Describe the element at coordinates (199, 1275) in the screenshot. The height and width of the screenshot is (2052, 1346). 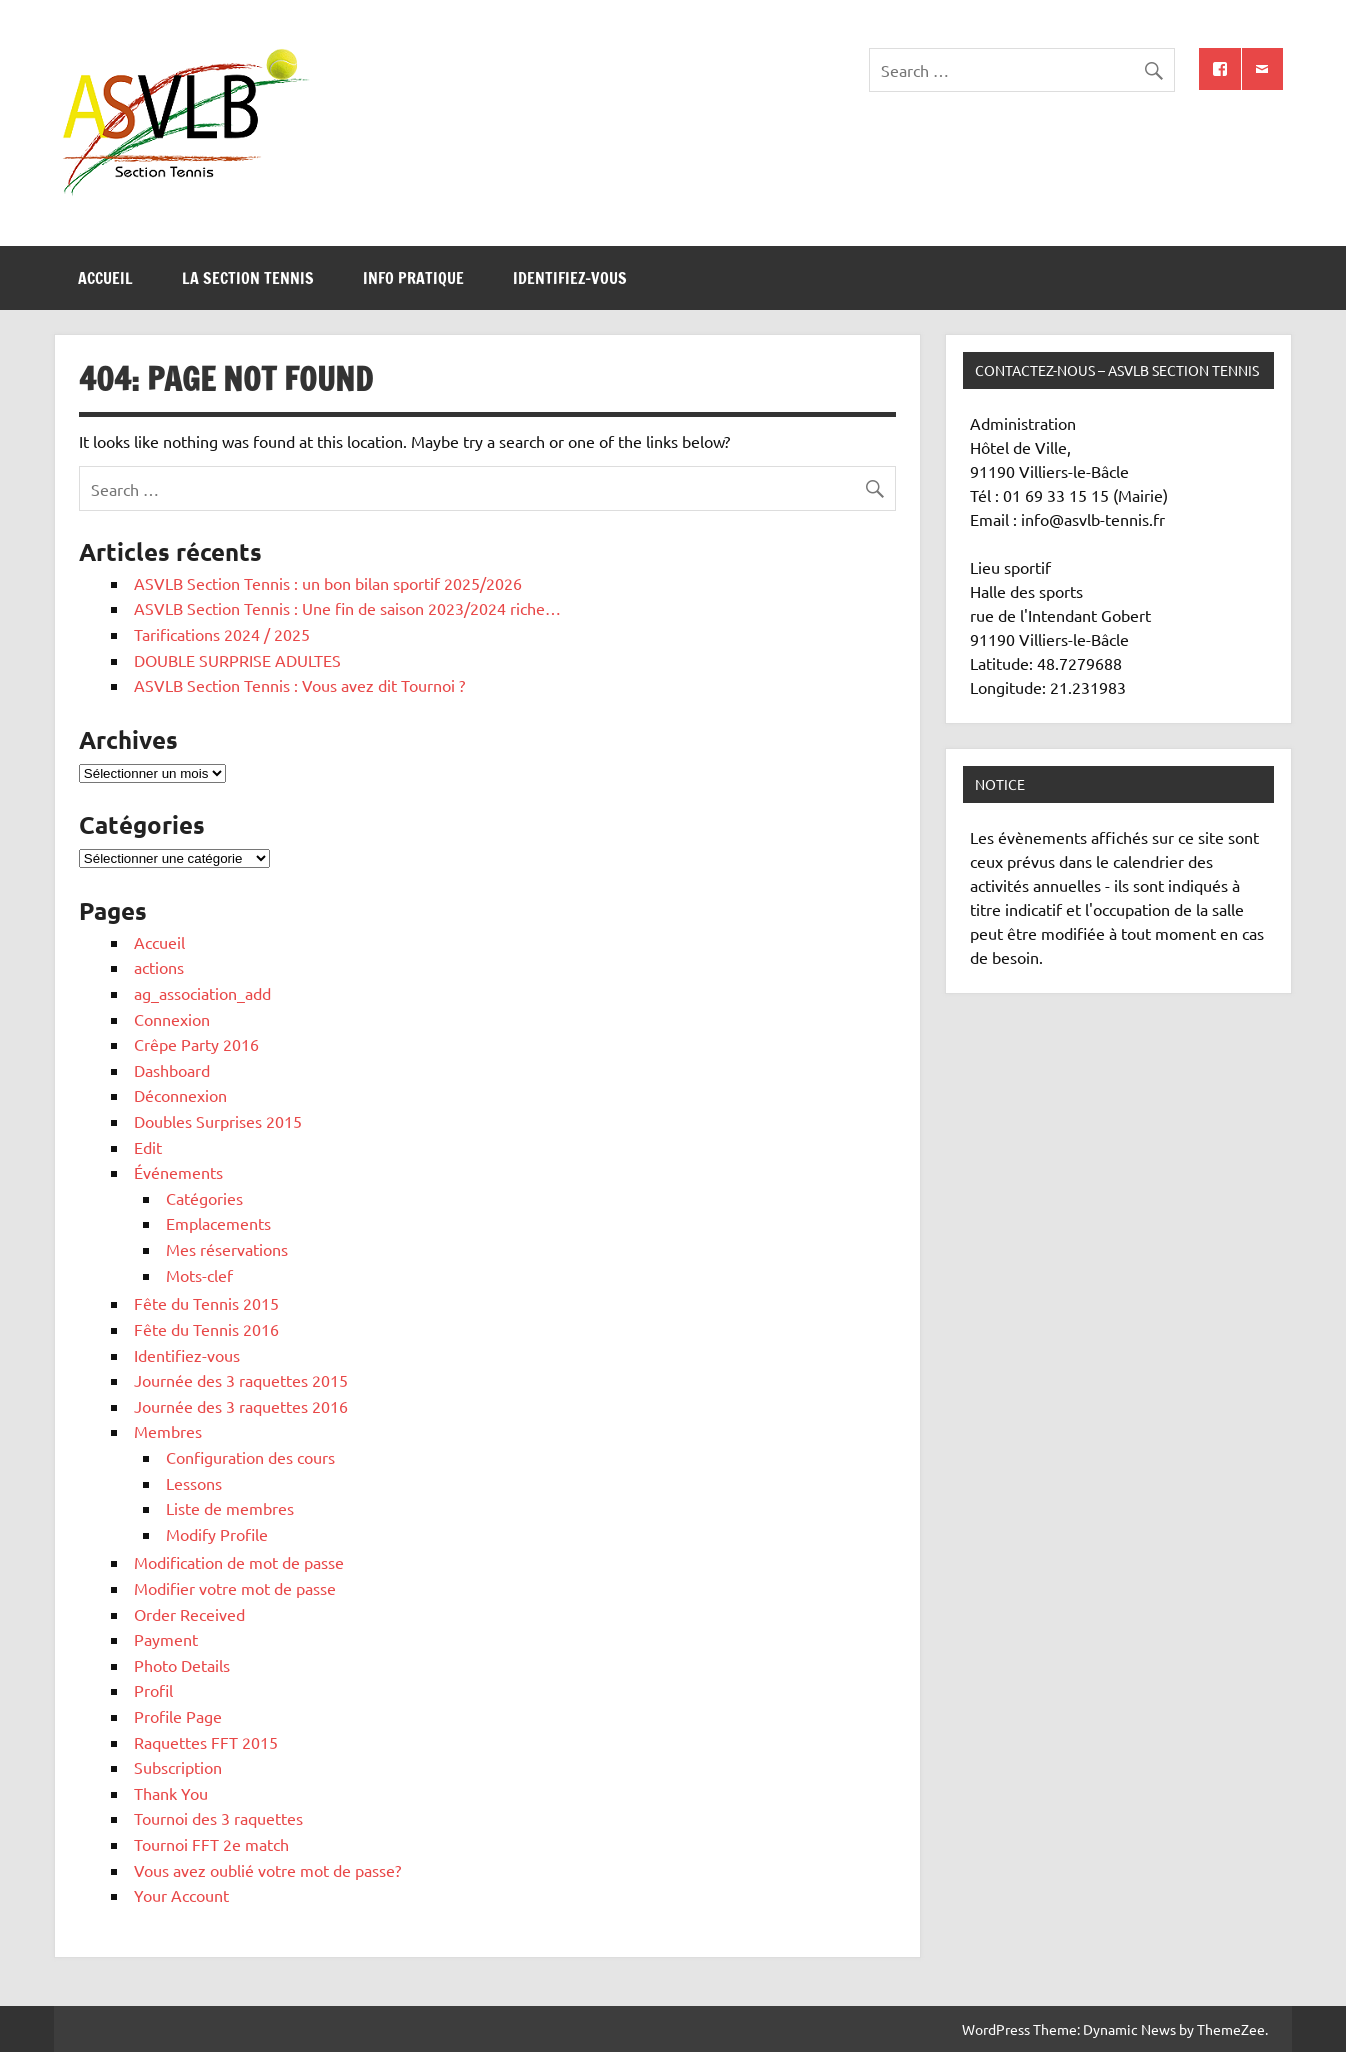
I see `Mots-clef` at that location.